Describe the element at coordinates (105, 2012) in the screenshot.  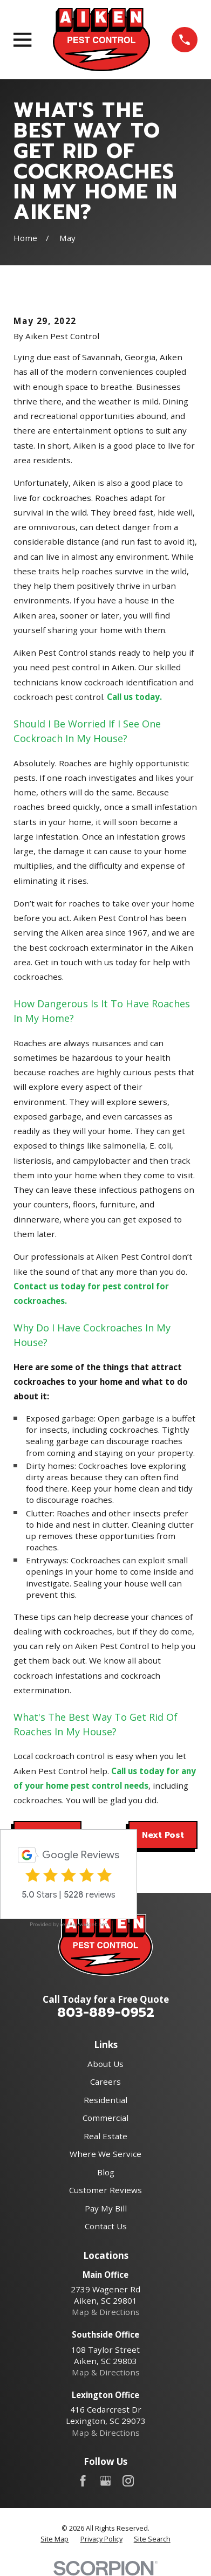
I see `803-889-0952` at that location.